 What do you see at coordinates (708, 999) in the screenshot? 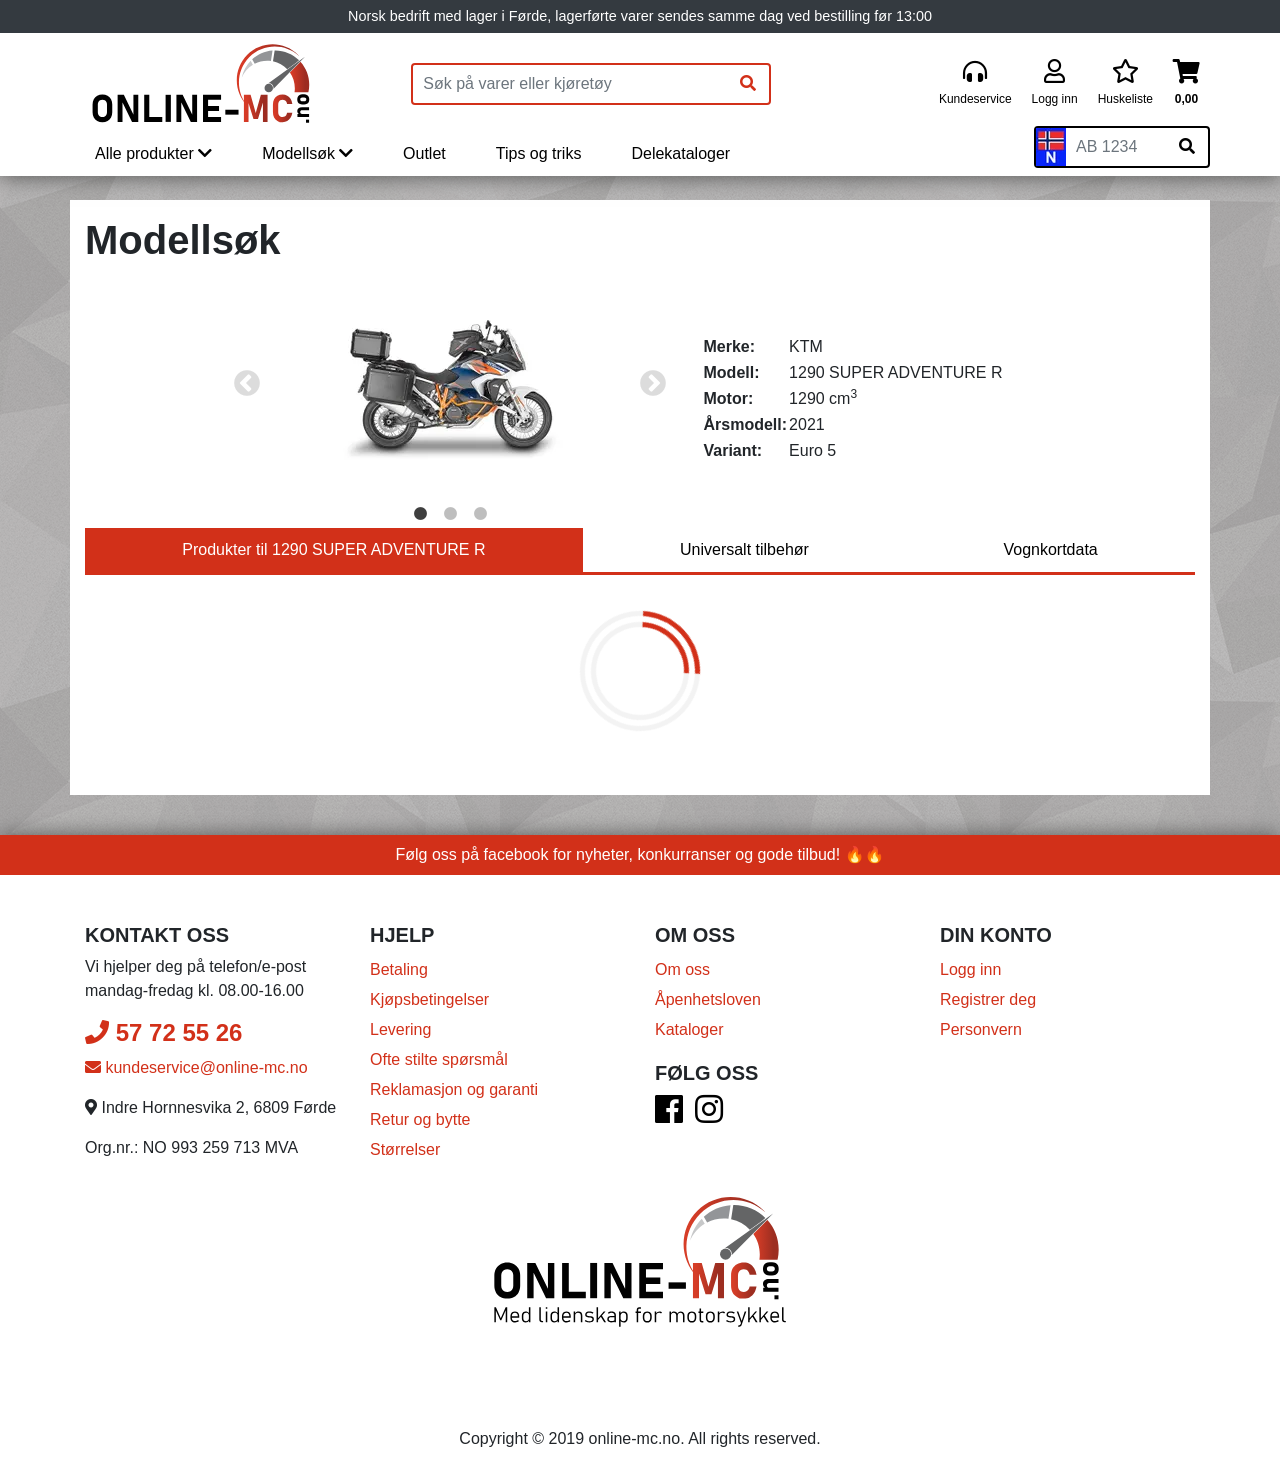
I see `Åpenhetsloven` at bounding box center [708, 999].